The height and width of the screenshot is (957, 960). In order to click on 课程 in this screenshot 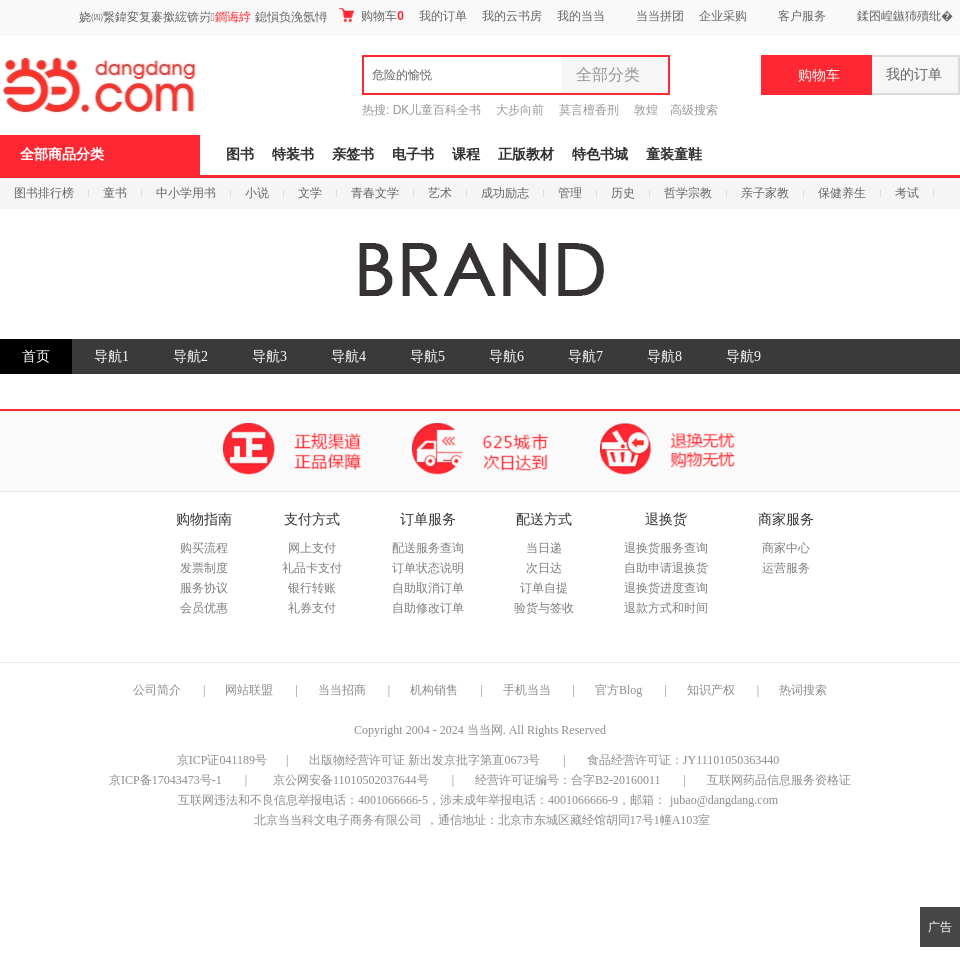, I will do `click(466, 154)`.